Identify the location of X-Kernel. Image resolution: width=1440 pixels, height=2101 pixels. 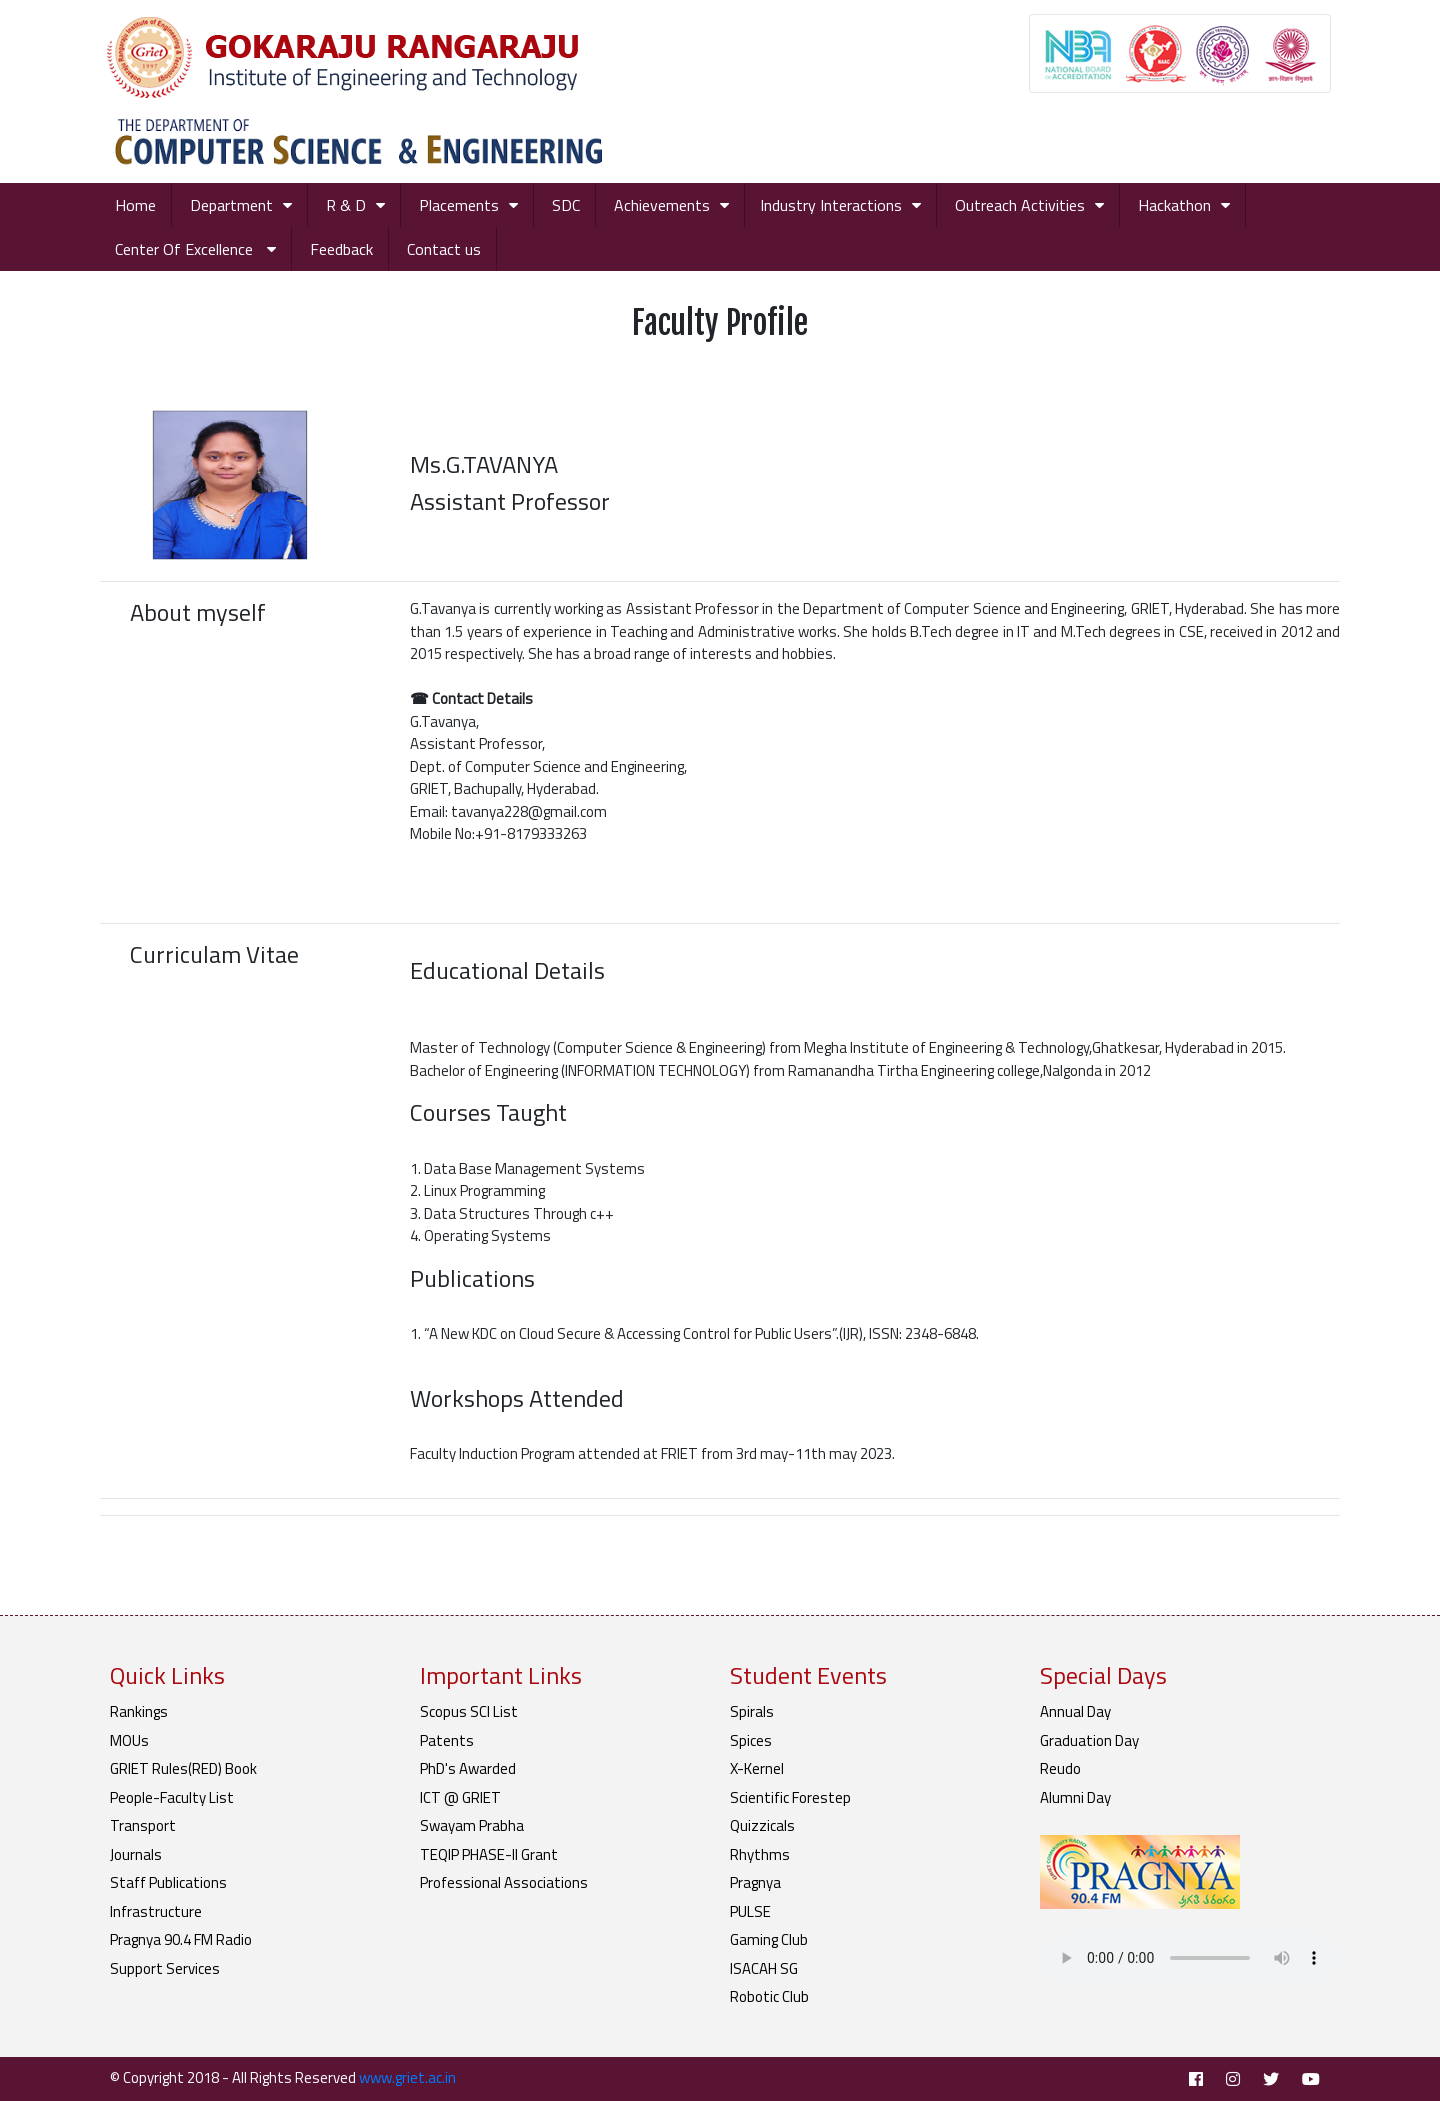
(757, 1768).